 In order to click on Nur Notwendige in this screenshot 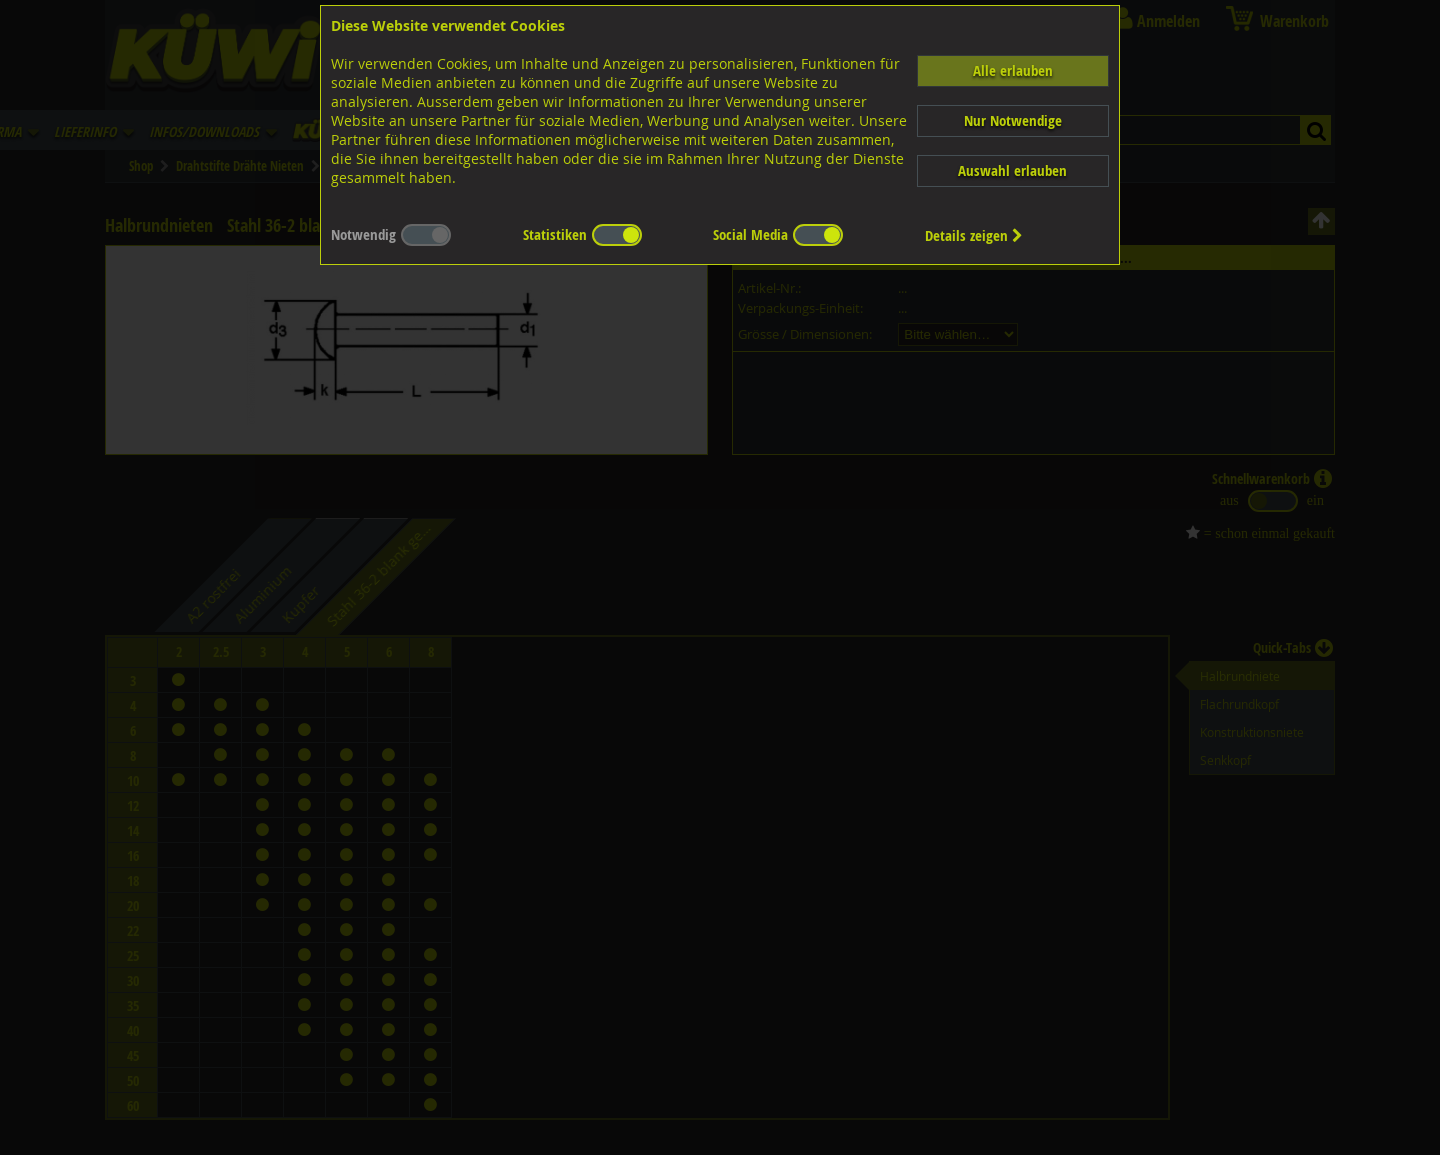, I will do `click(1013, 120)`.